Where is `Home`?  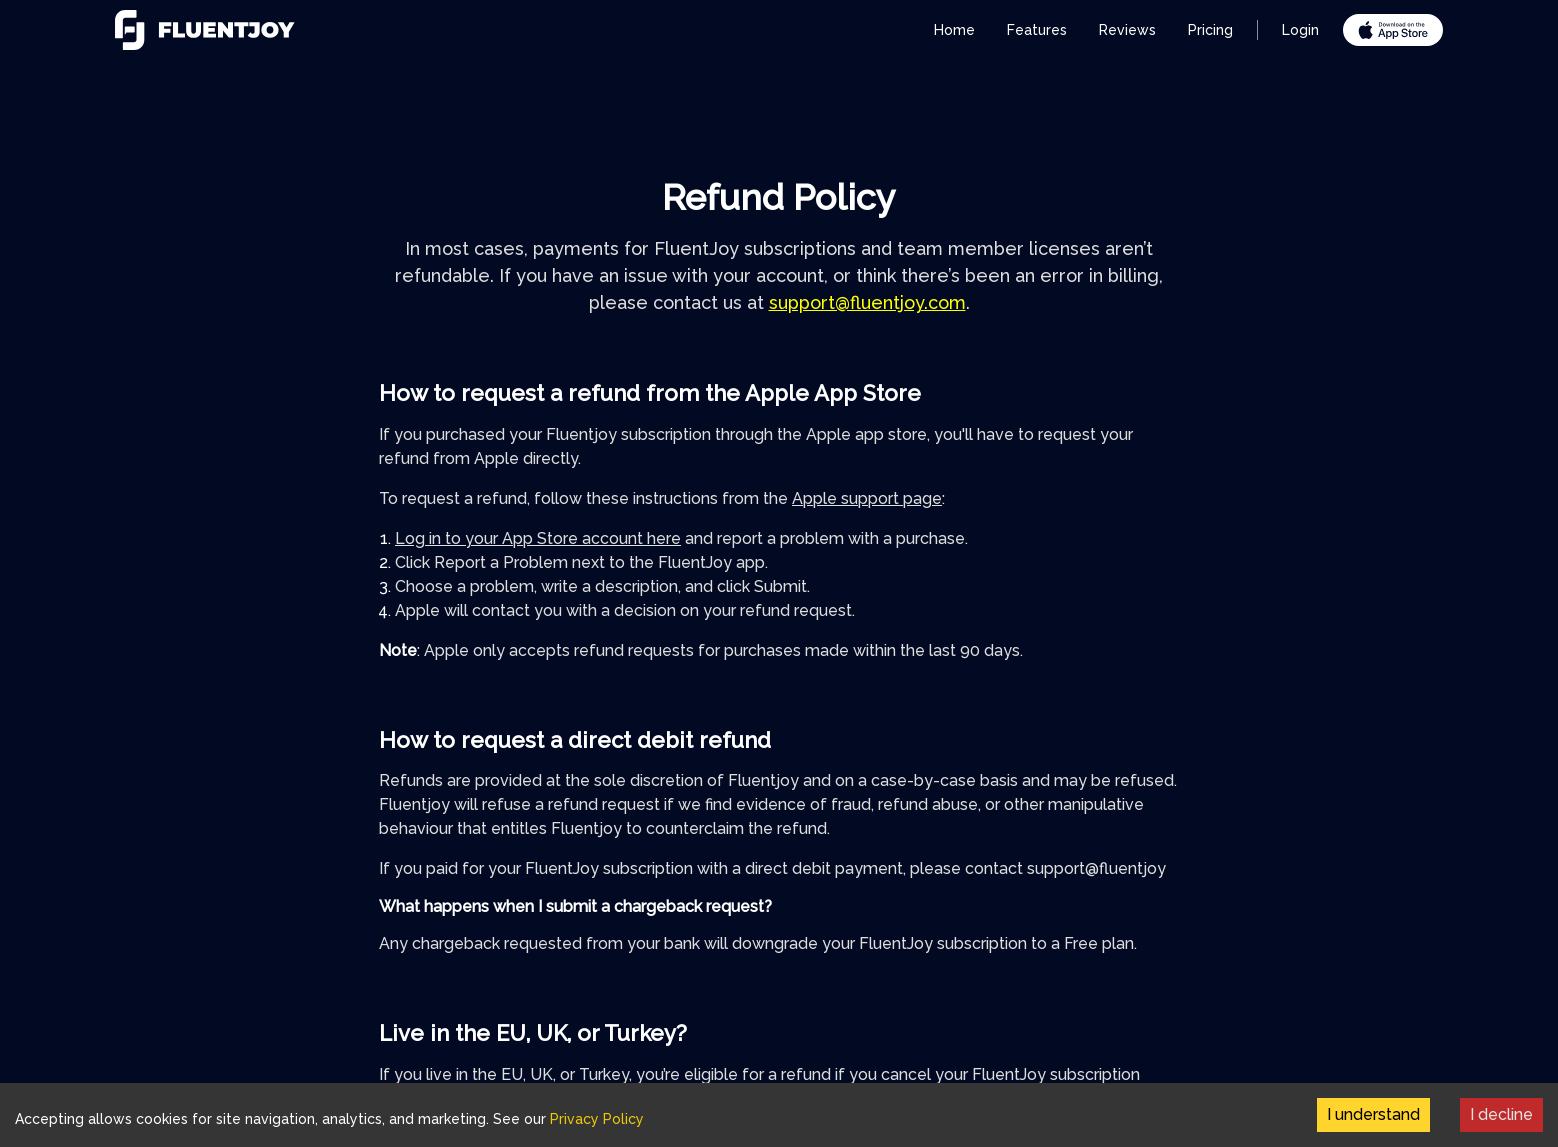
Home is located at coordinates (954, 30).